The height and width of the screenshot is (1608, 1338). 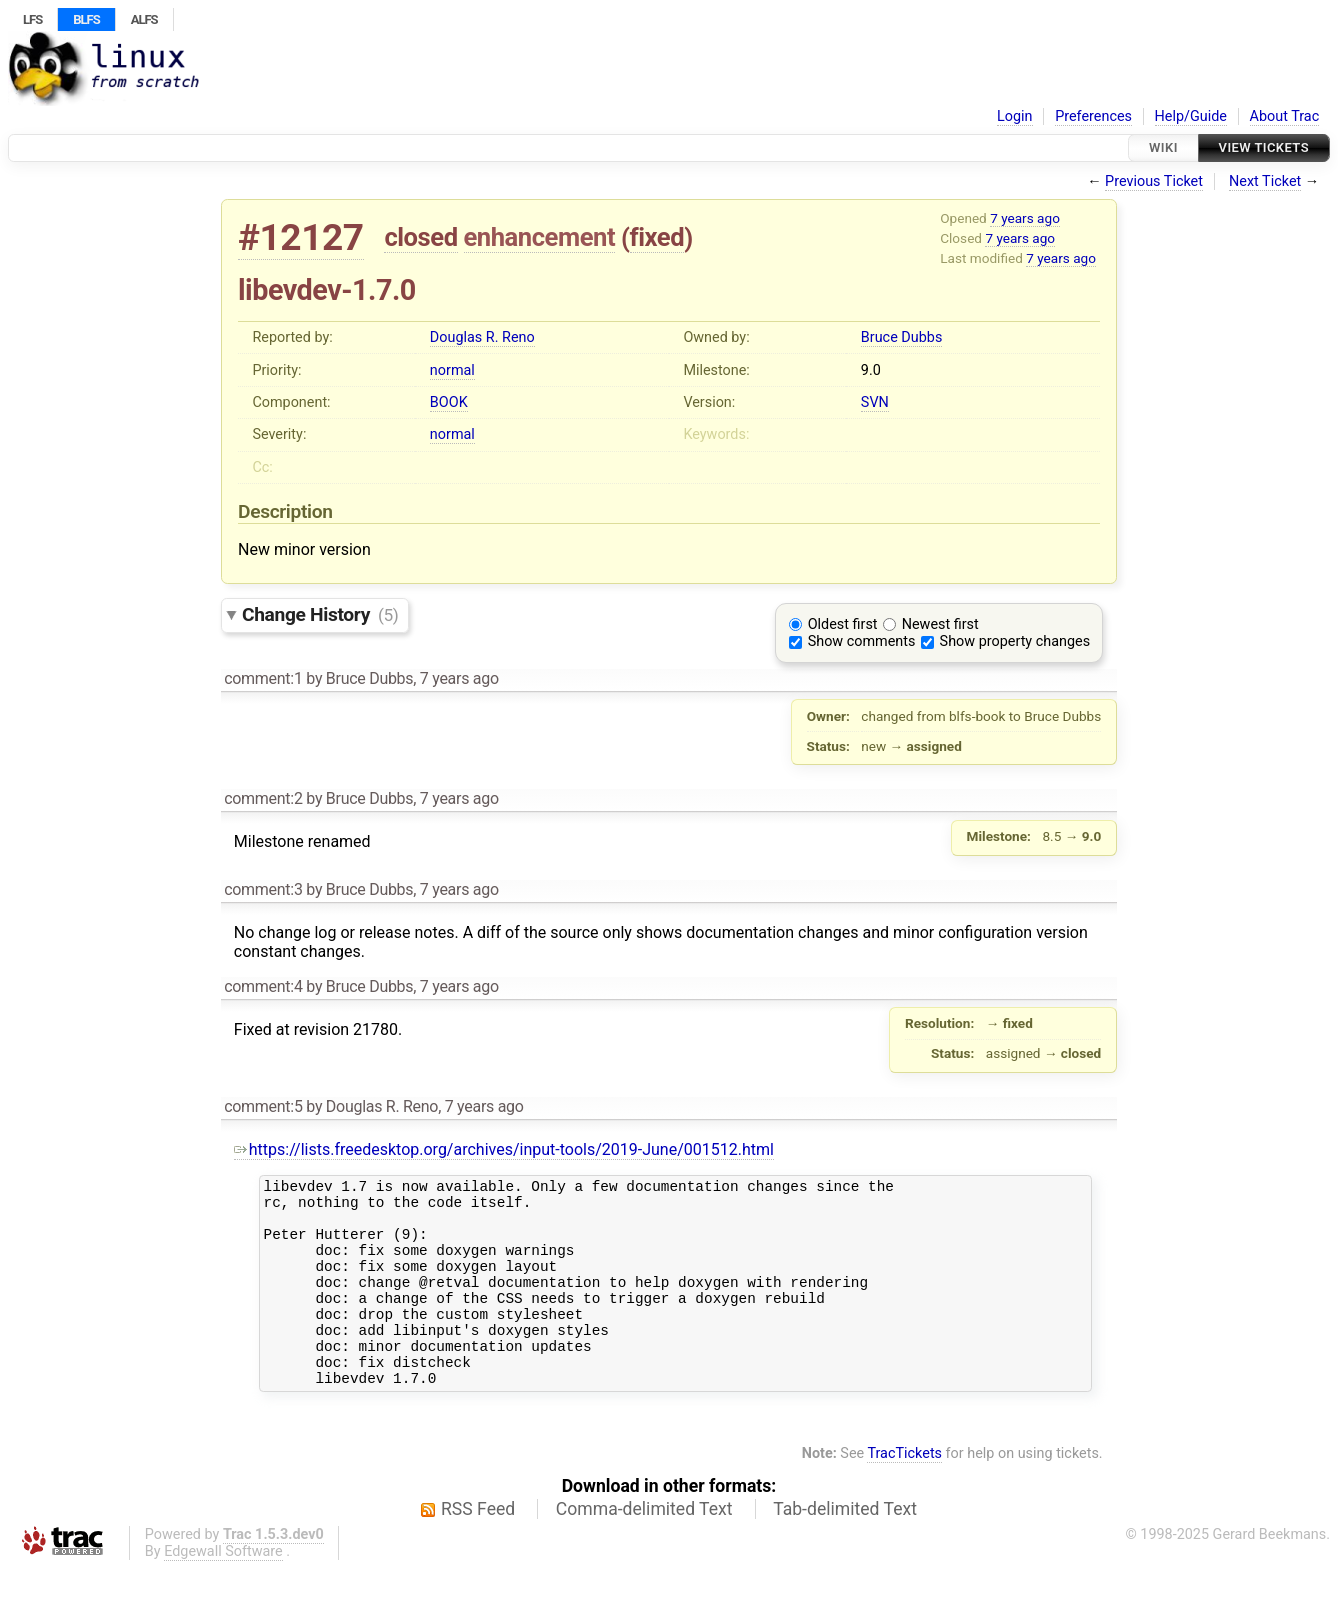 What do you see at coordinates (1191, 116) in the screenshot?
I see `Help/Guide` at bounding box center [1191, 116].